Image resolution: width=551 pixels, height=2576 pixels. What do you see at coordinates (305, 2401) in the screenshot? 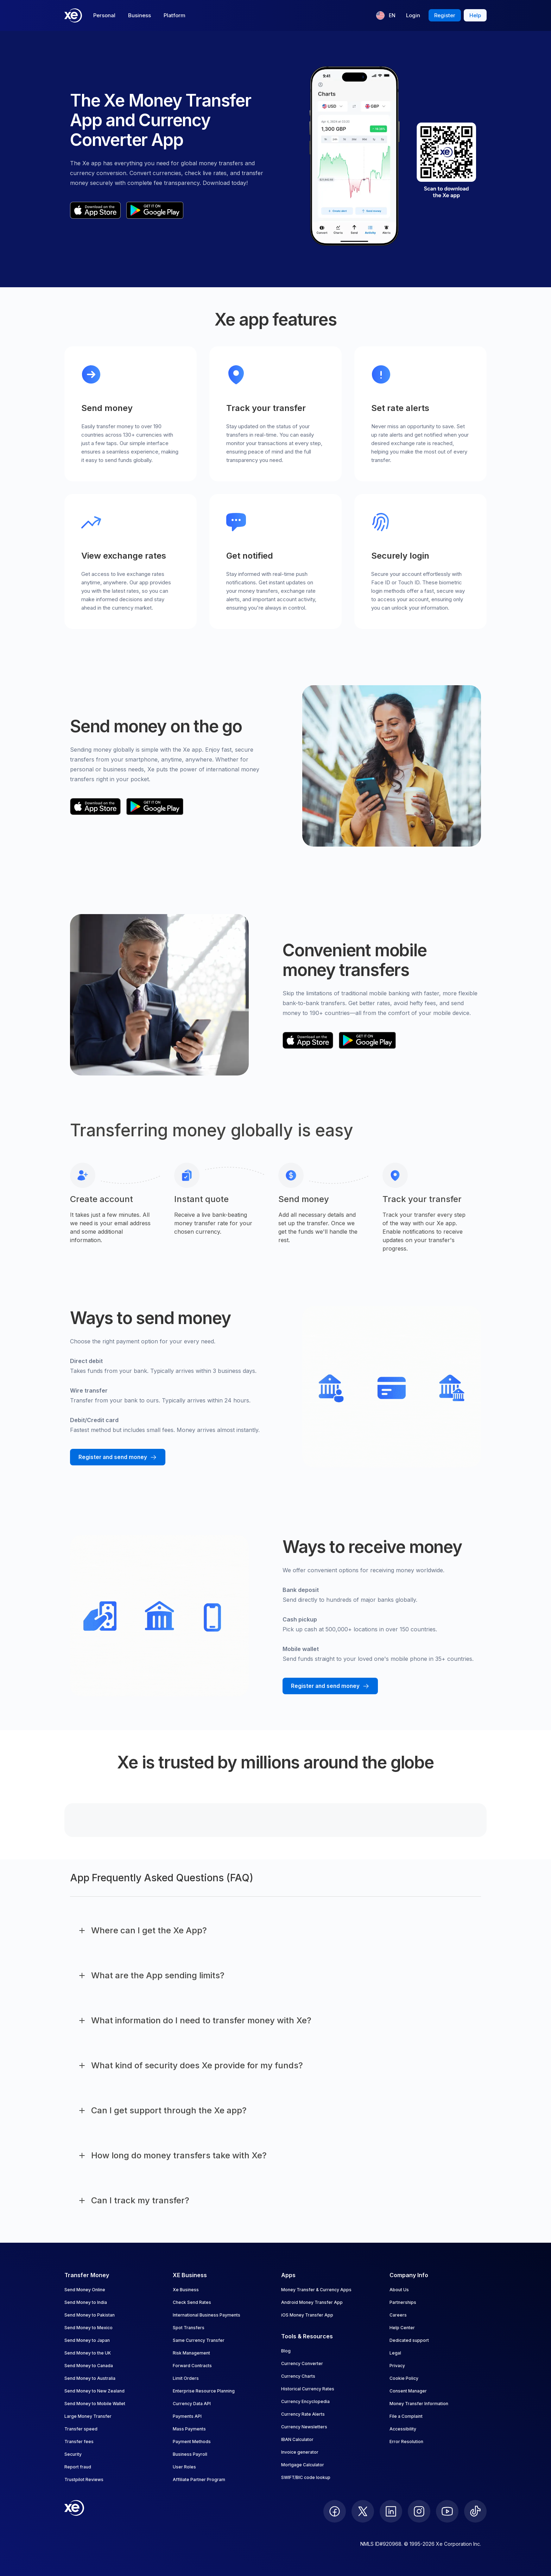
I see `Currency Encyclopedia` at bounding box center [305, 2401].